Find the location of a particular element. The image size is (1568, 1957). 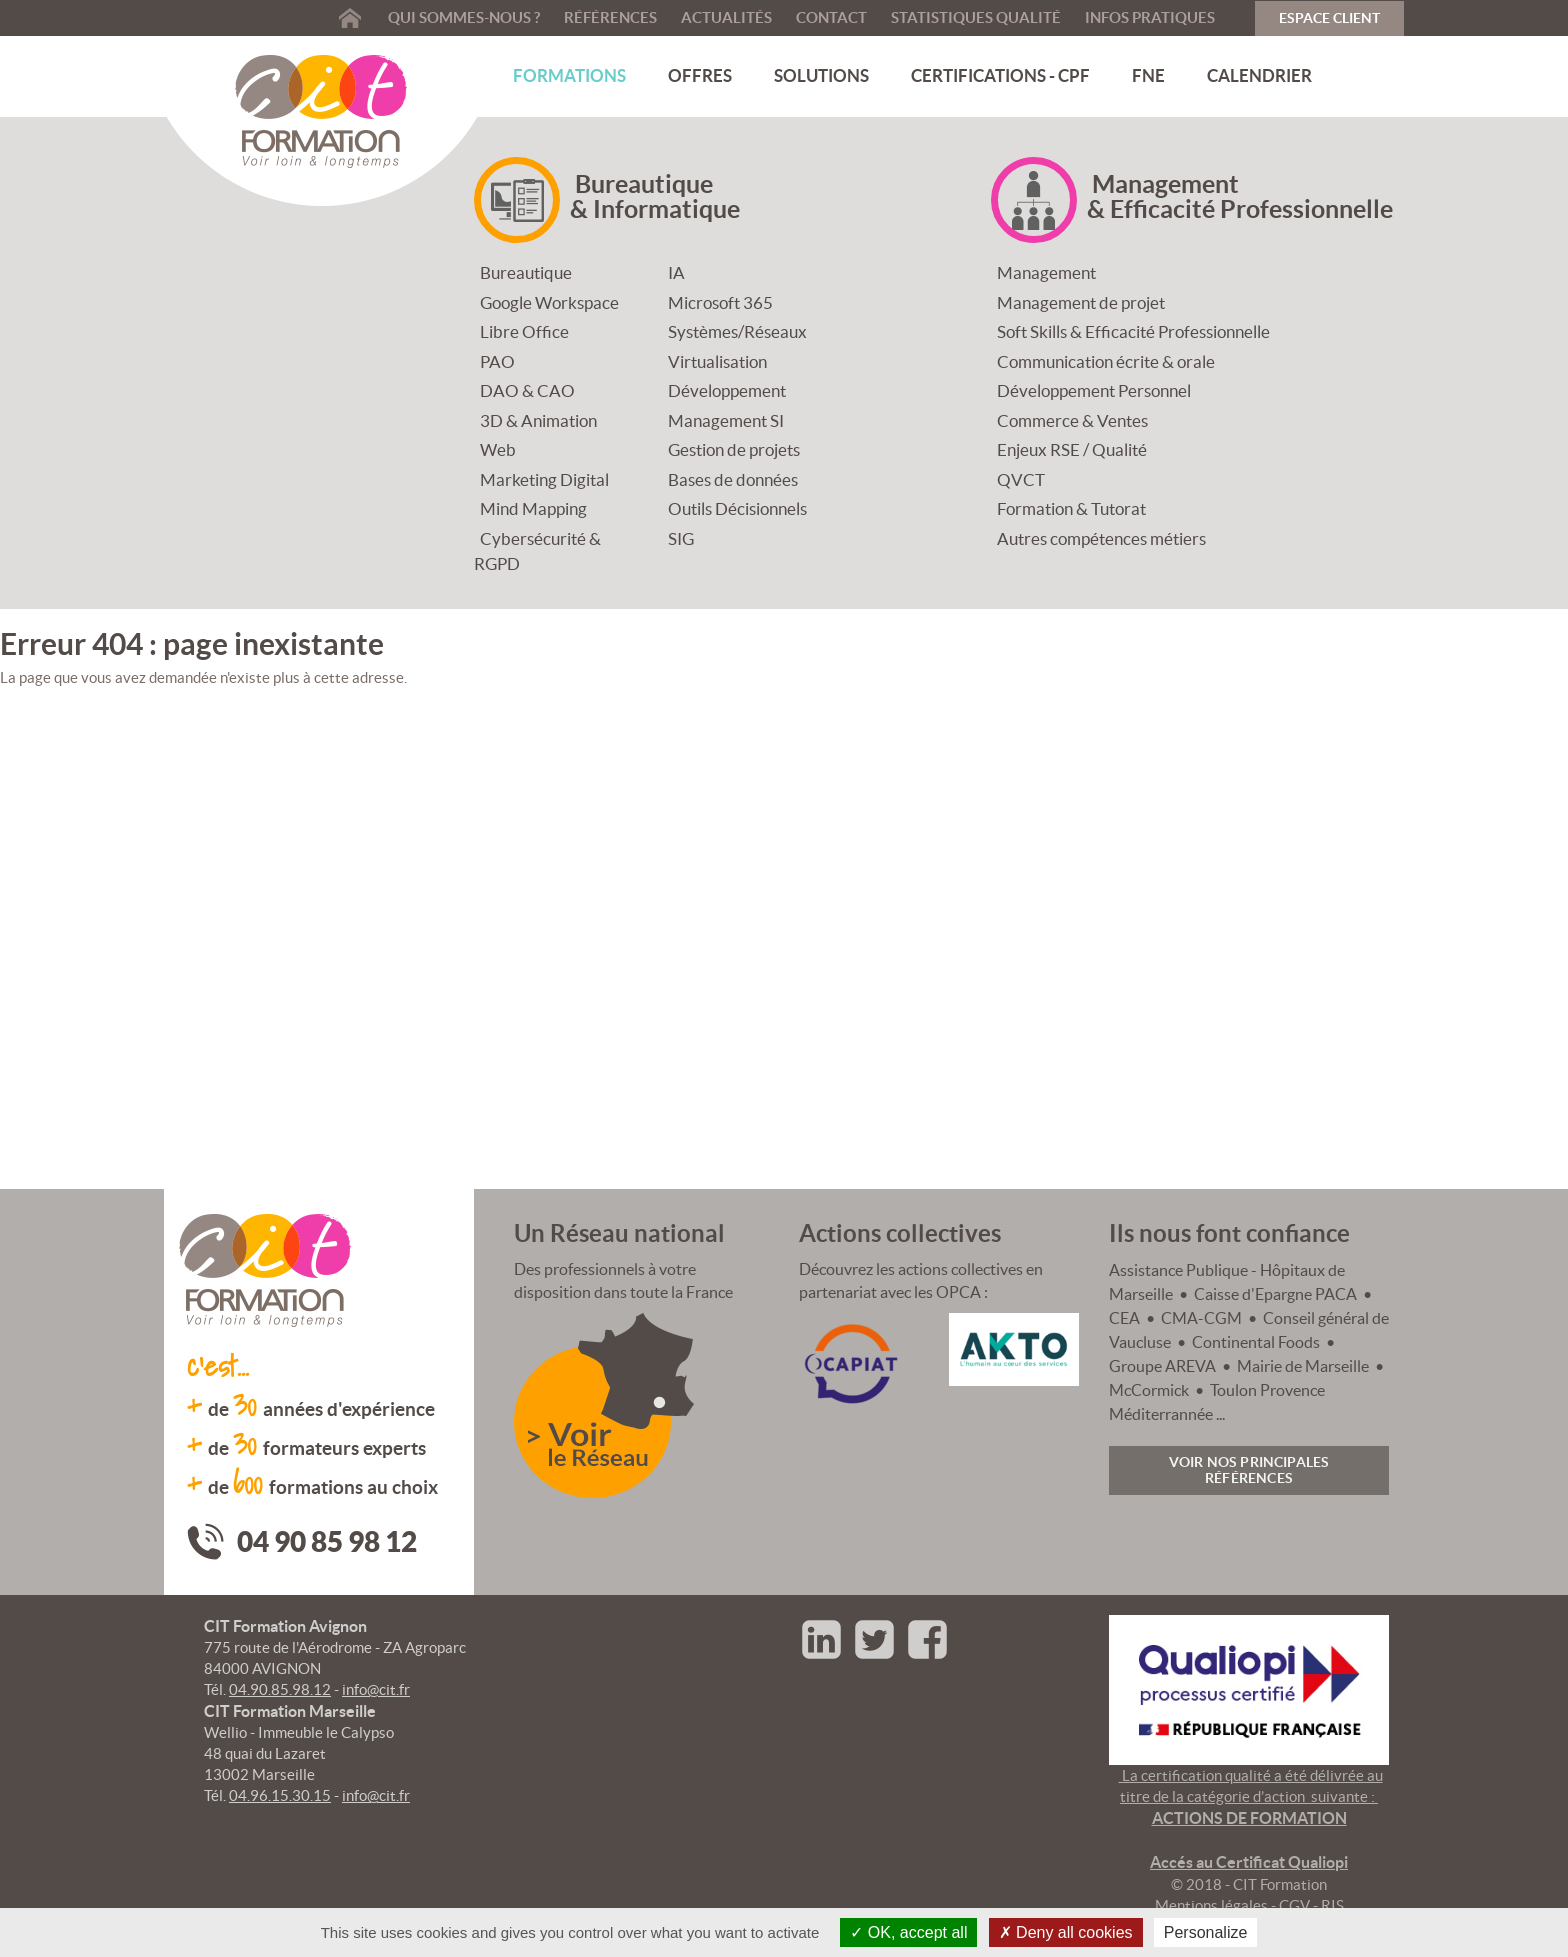

Statistiques qualité is located at coordinates (976, 17).